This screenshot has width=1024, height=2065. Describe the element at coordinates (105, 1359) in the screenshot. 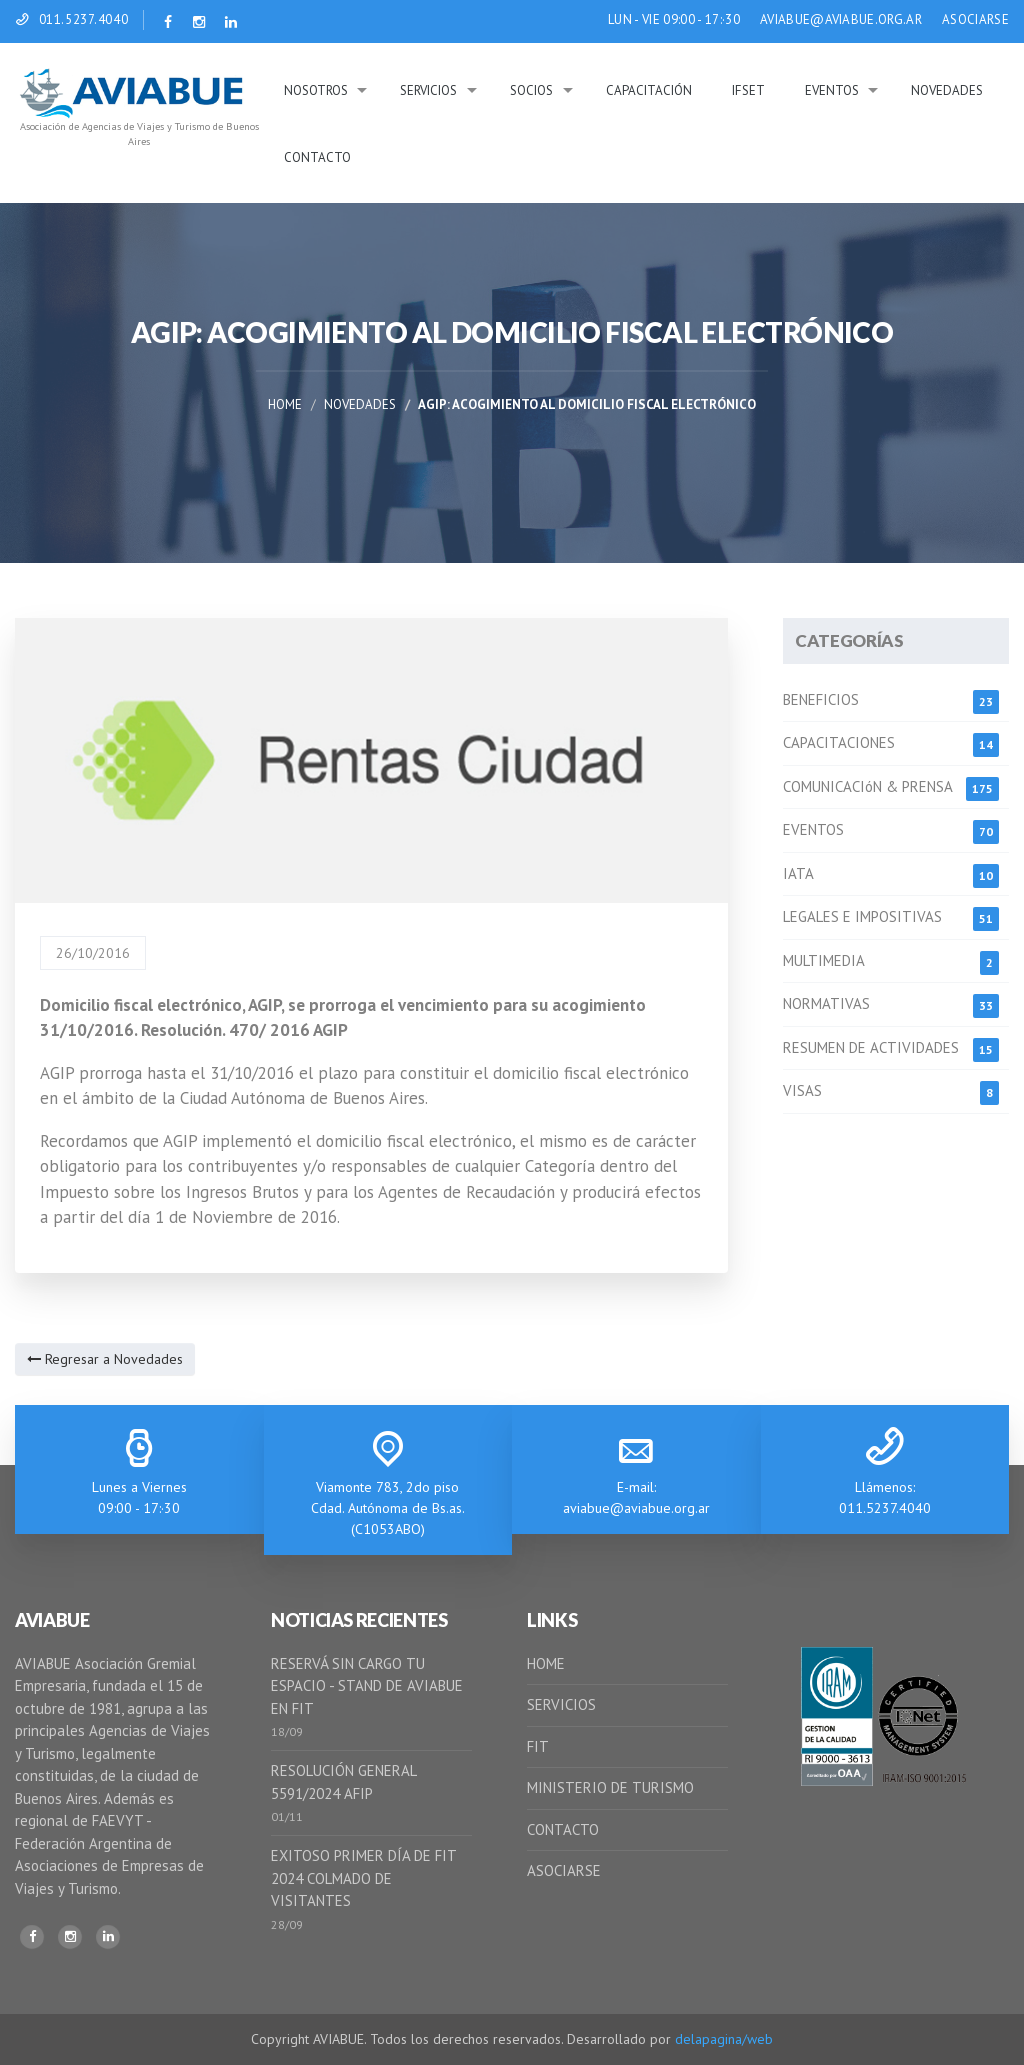

I see `Regresar a Novedades` at that location.